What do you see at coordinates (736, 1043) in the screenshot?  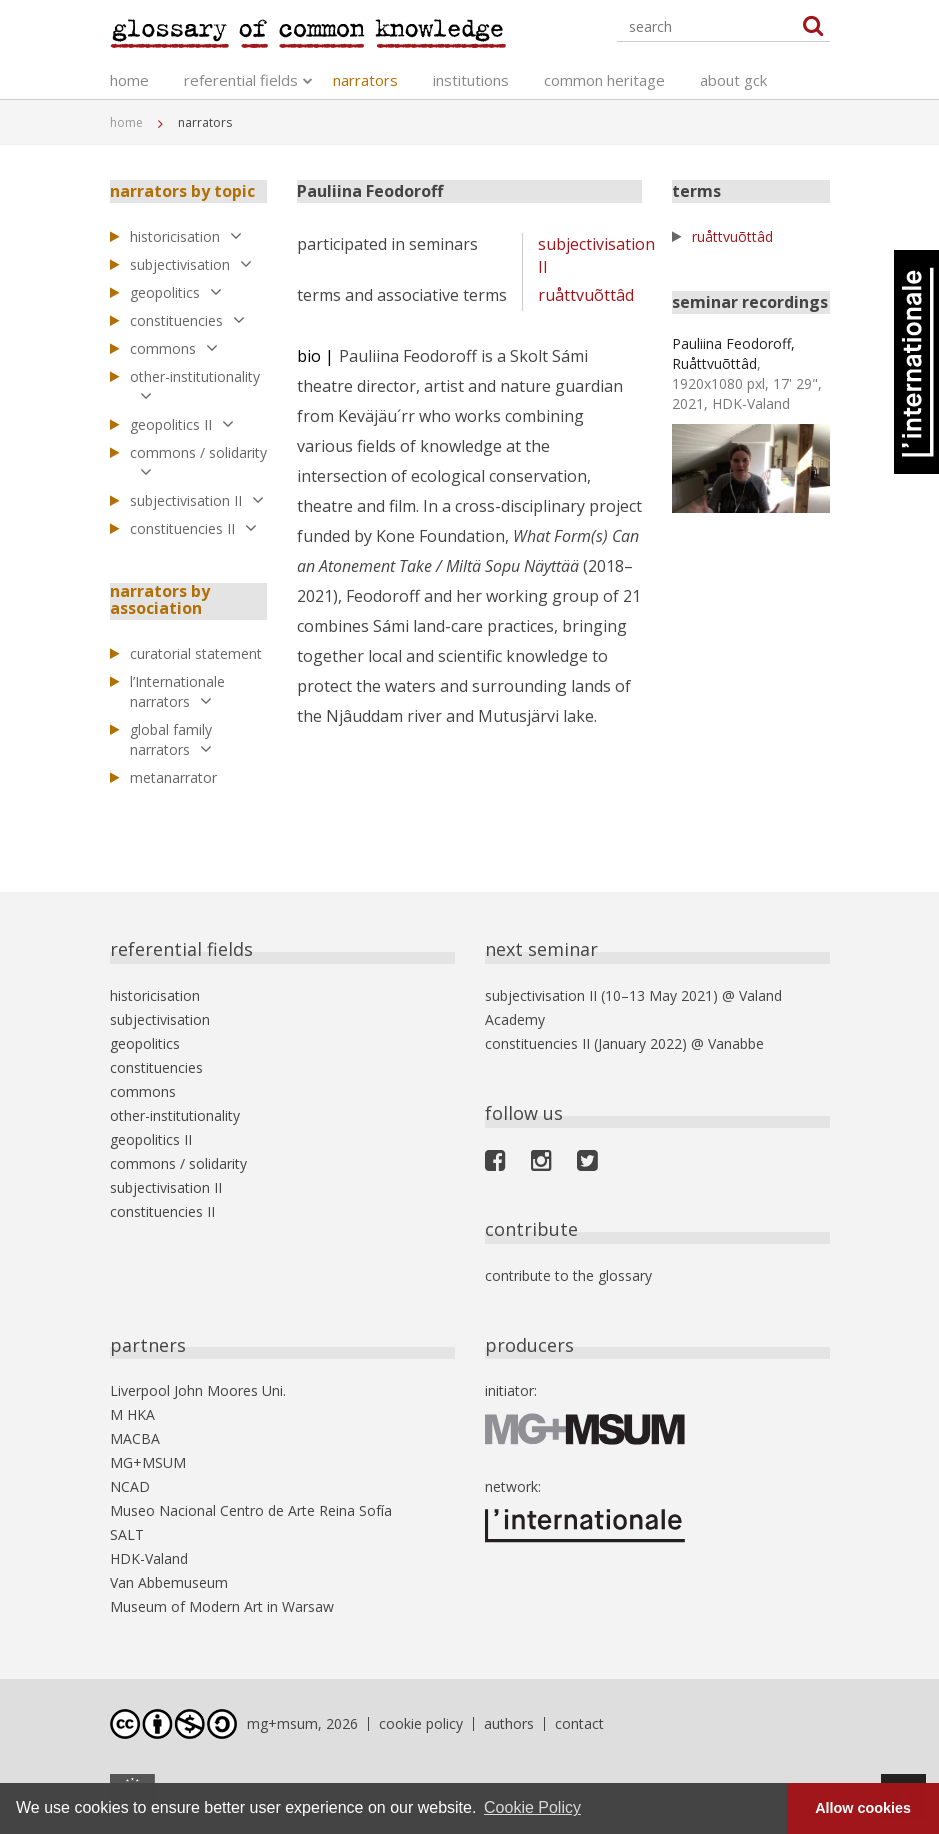 I see `Vanabbe` at bounding box center [736, 1043].